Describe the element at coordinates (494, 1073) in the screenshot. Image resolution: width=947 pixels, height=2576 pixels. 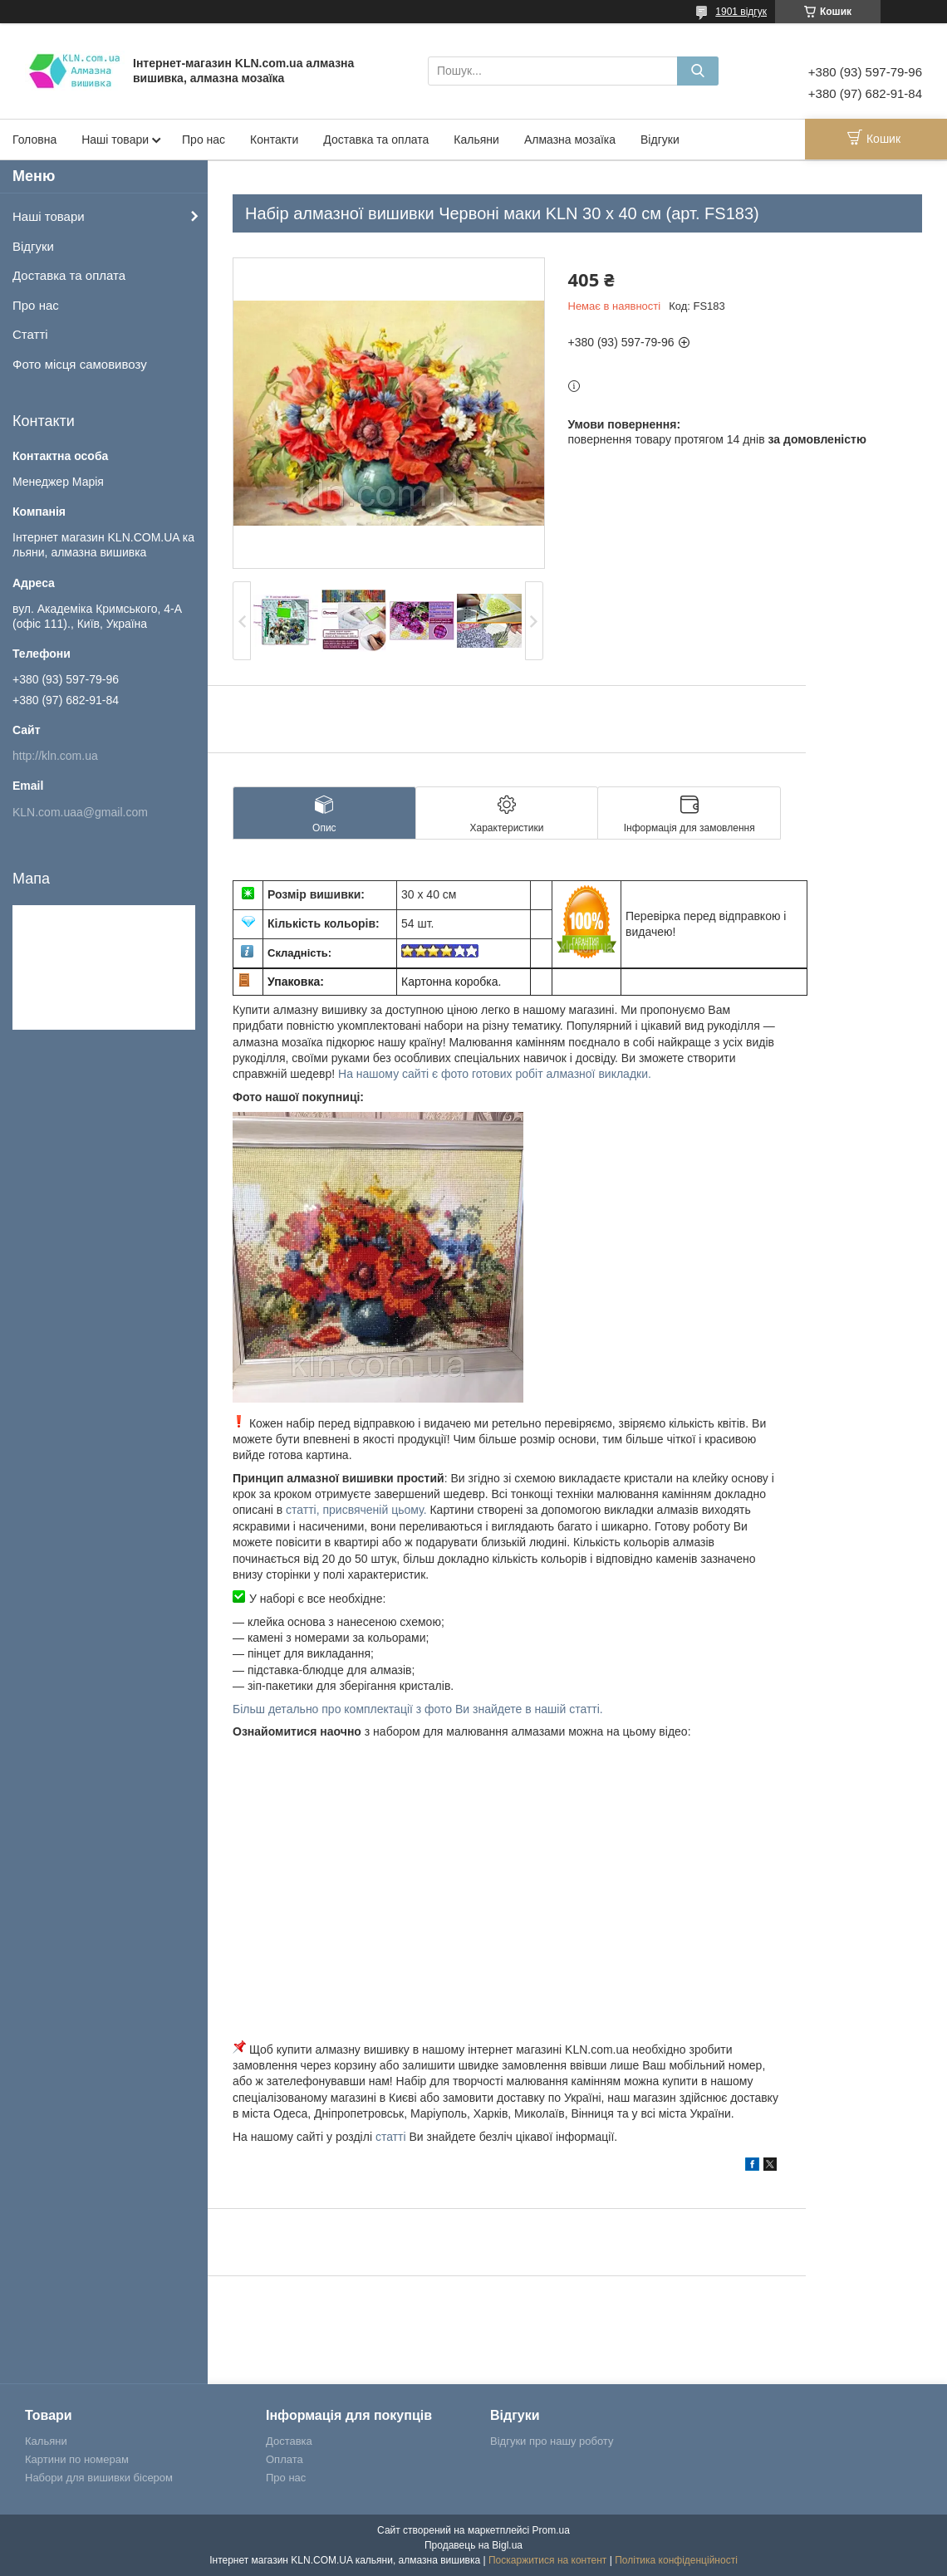
I see `На нашому сайті є фото готових робіт алмазної викладки.` at that location.